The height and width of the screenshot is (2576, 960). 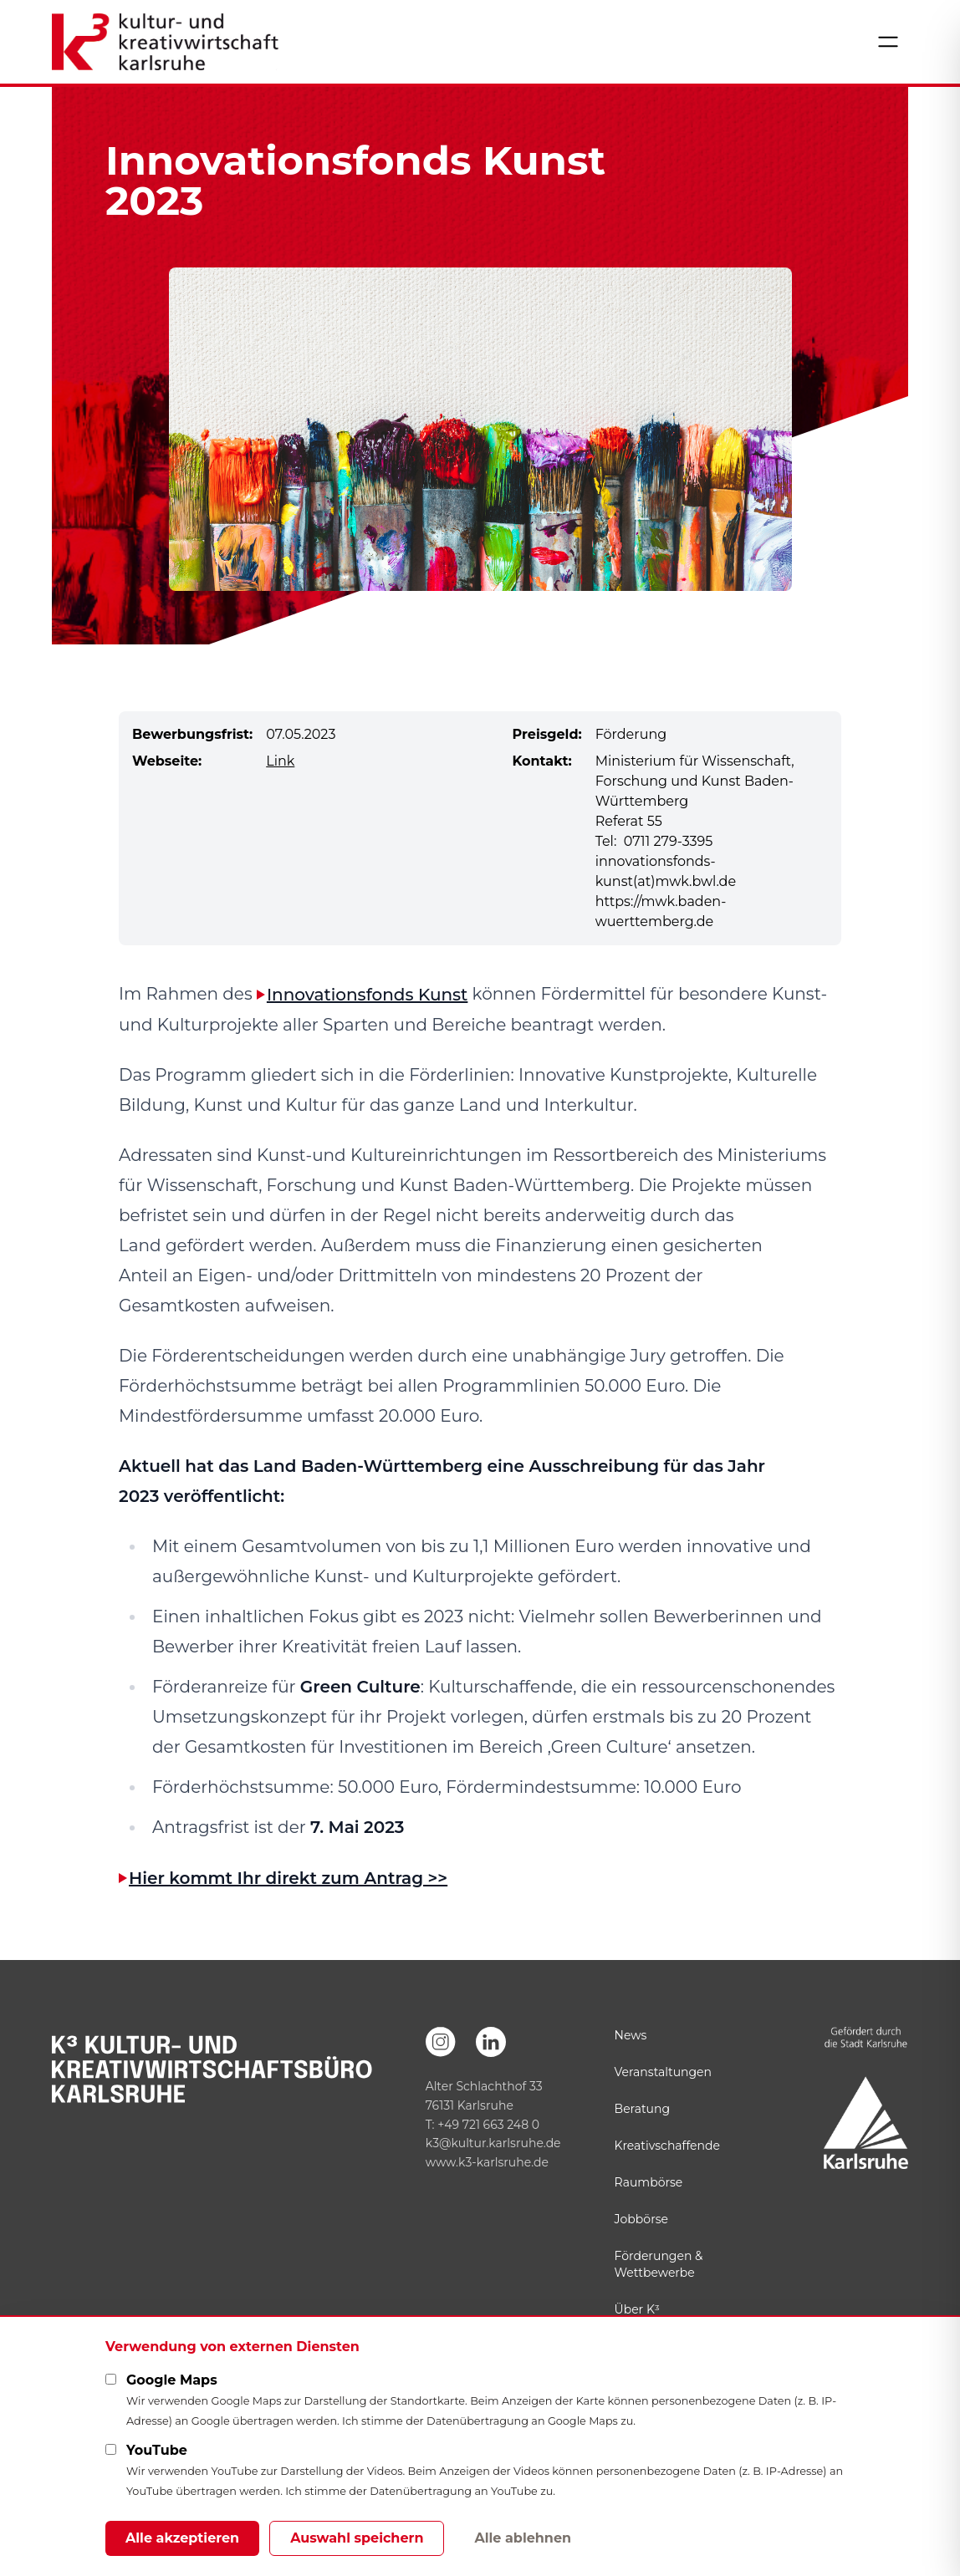 What do you see at coordinates (642, 2108) in the screenshot?
I see `Beratung` at bounding box center [642, 2108].